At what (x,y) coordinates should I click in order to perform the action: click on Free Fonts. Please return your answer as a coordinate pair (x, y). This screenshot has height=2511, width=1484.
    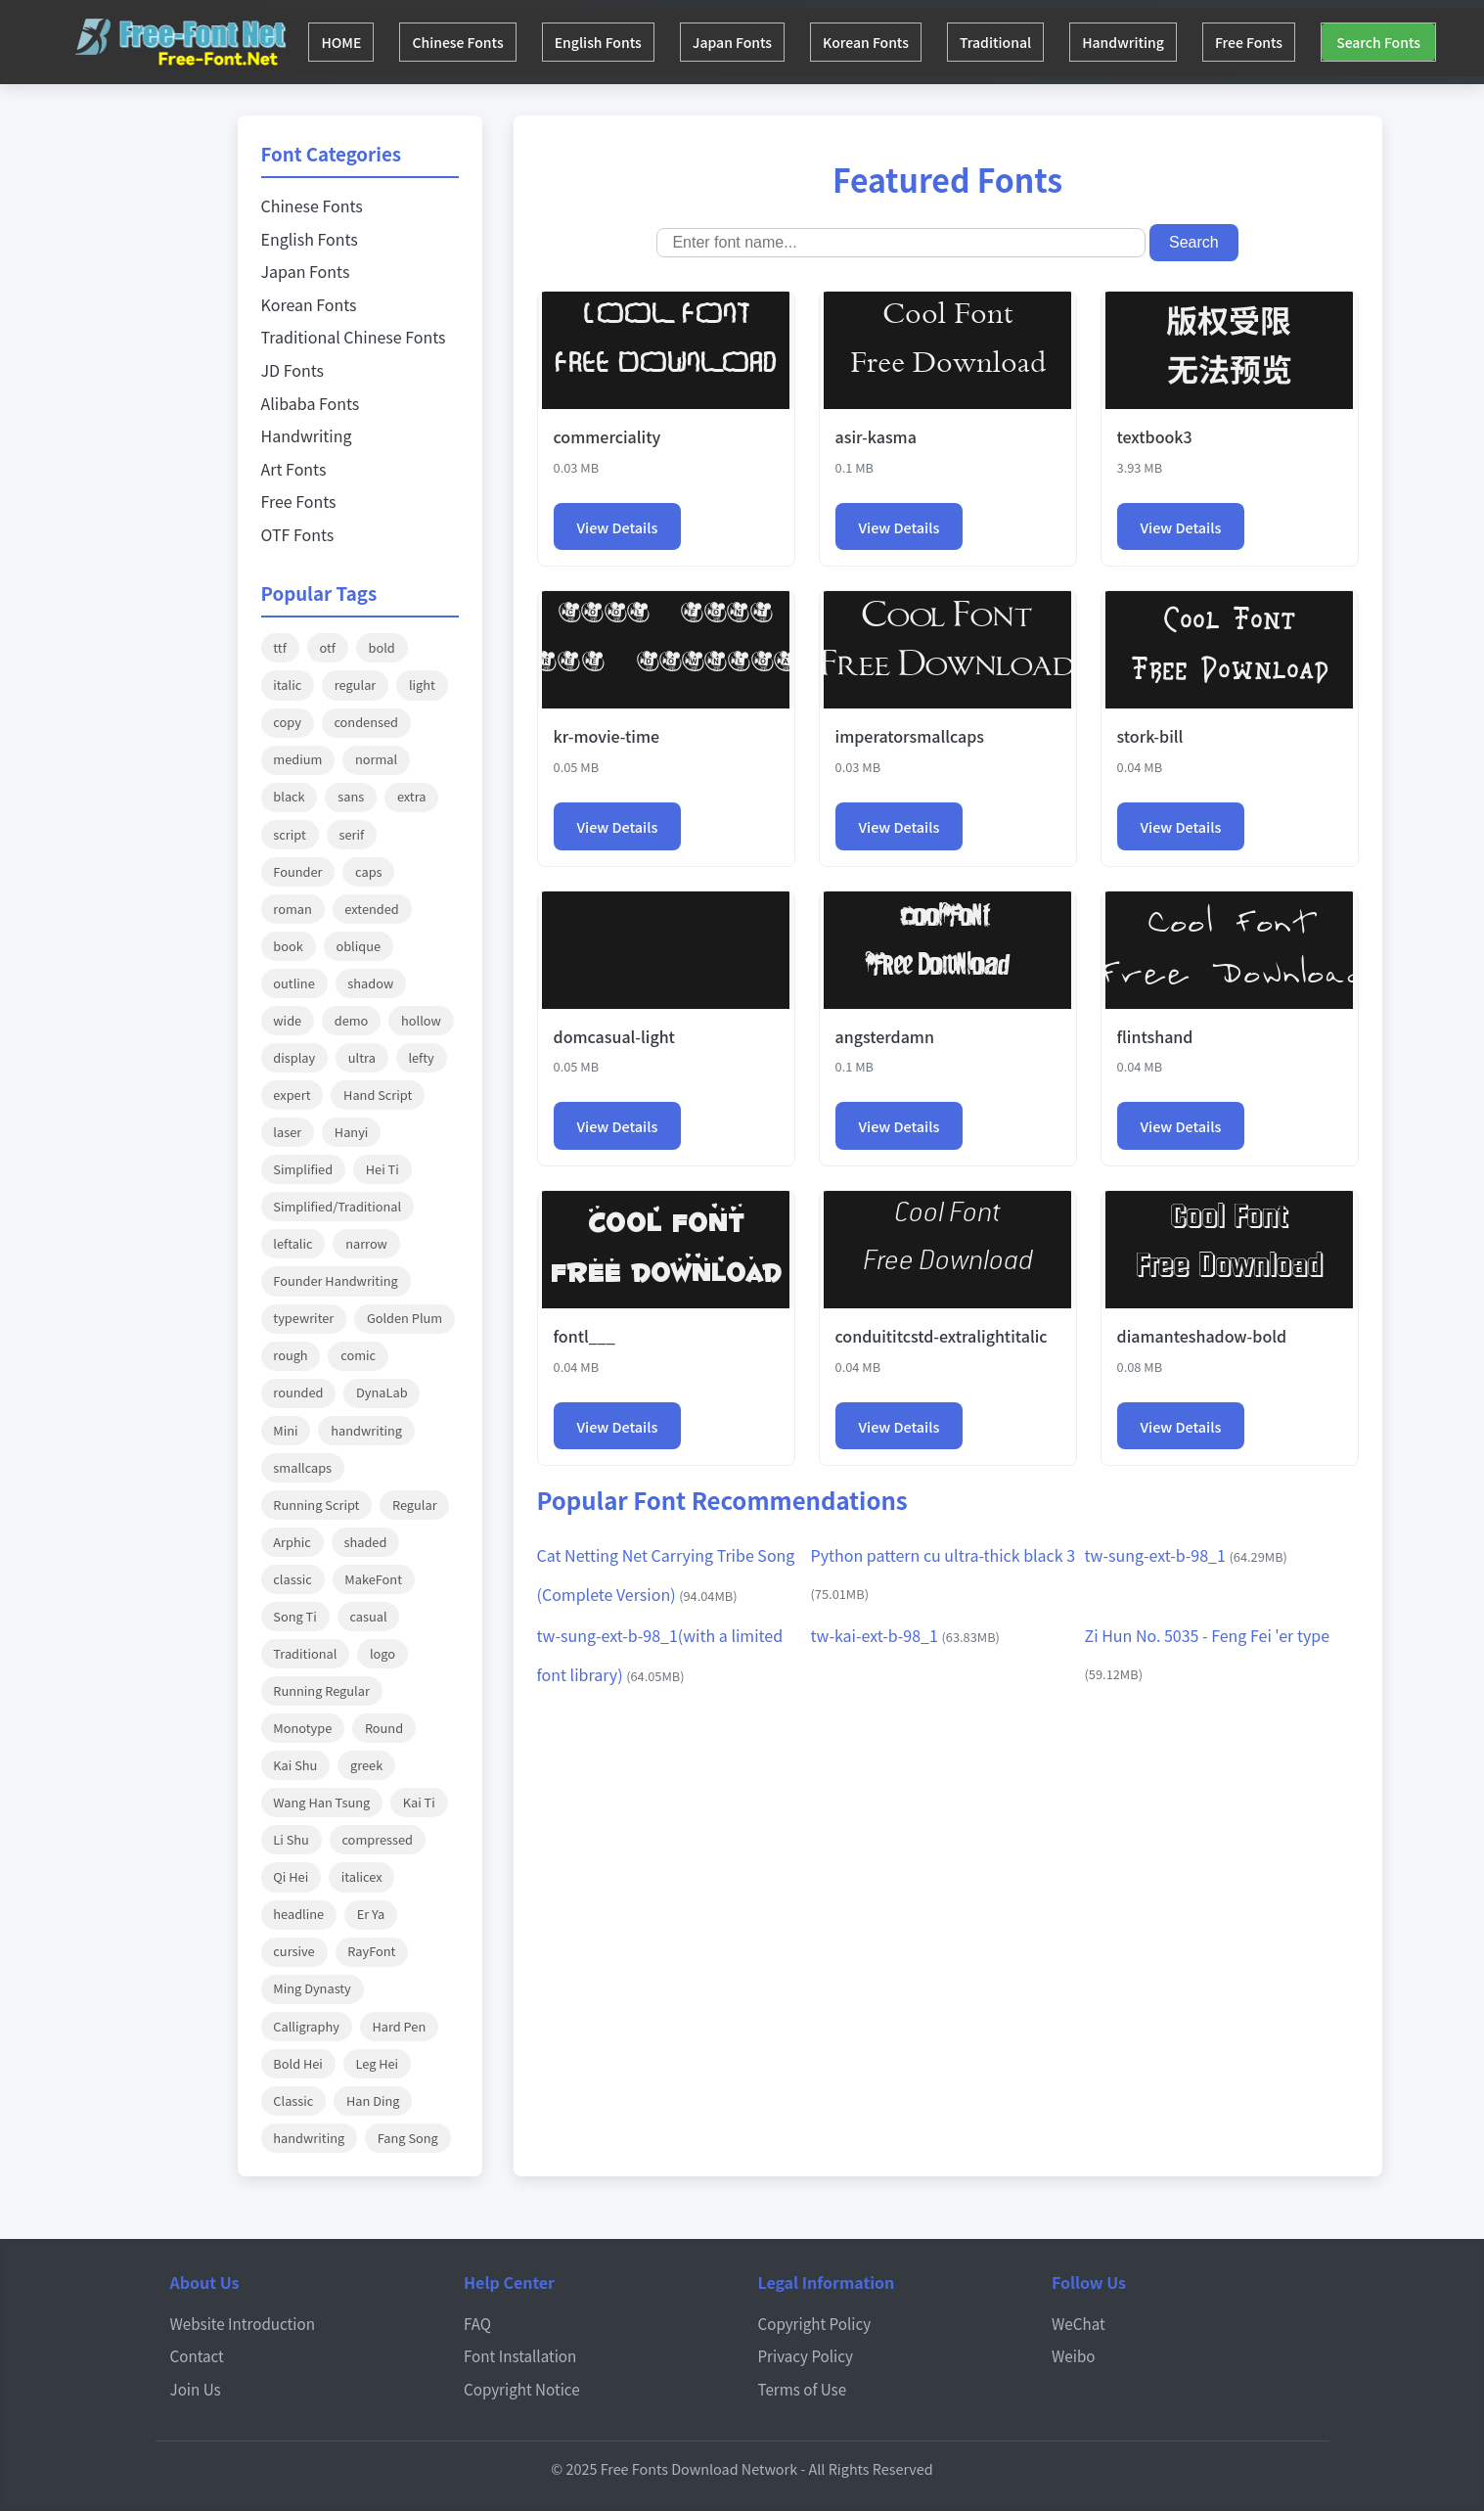
    Looking at the image, I should click on (1293, 42).